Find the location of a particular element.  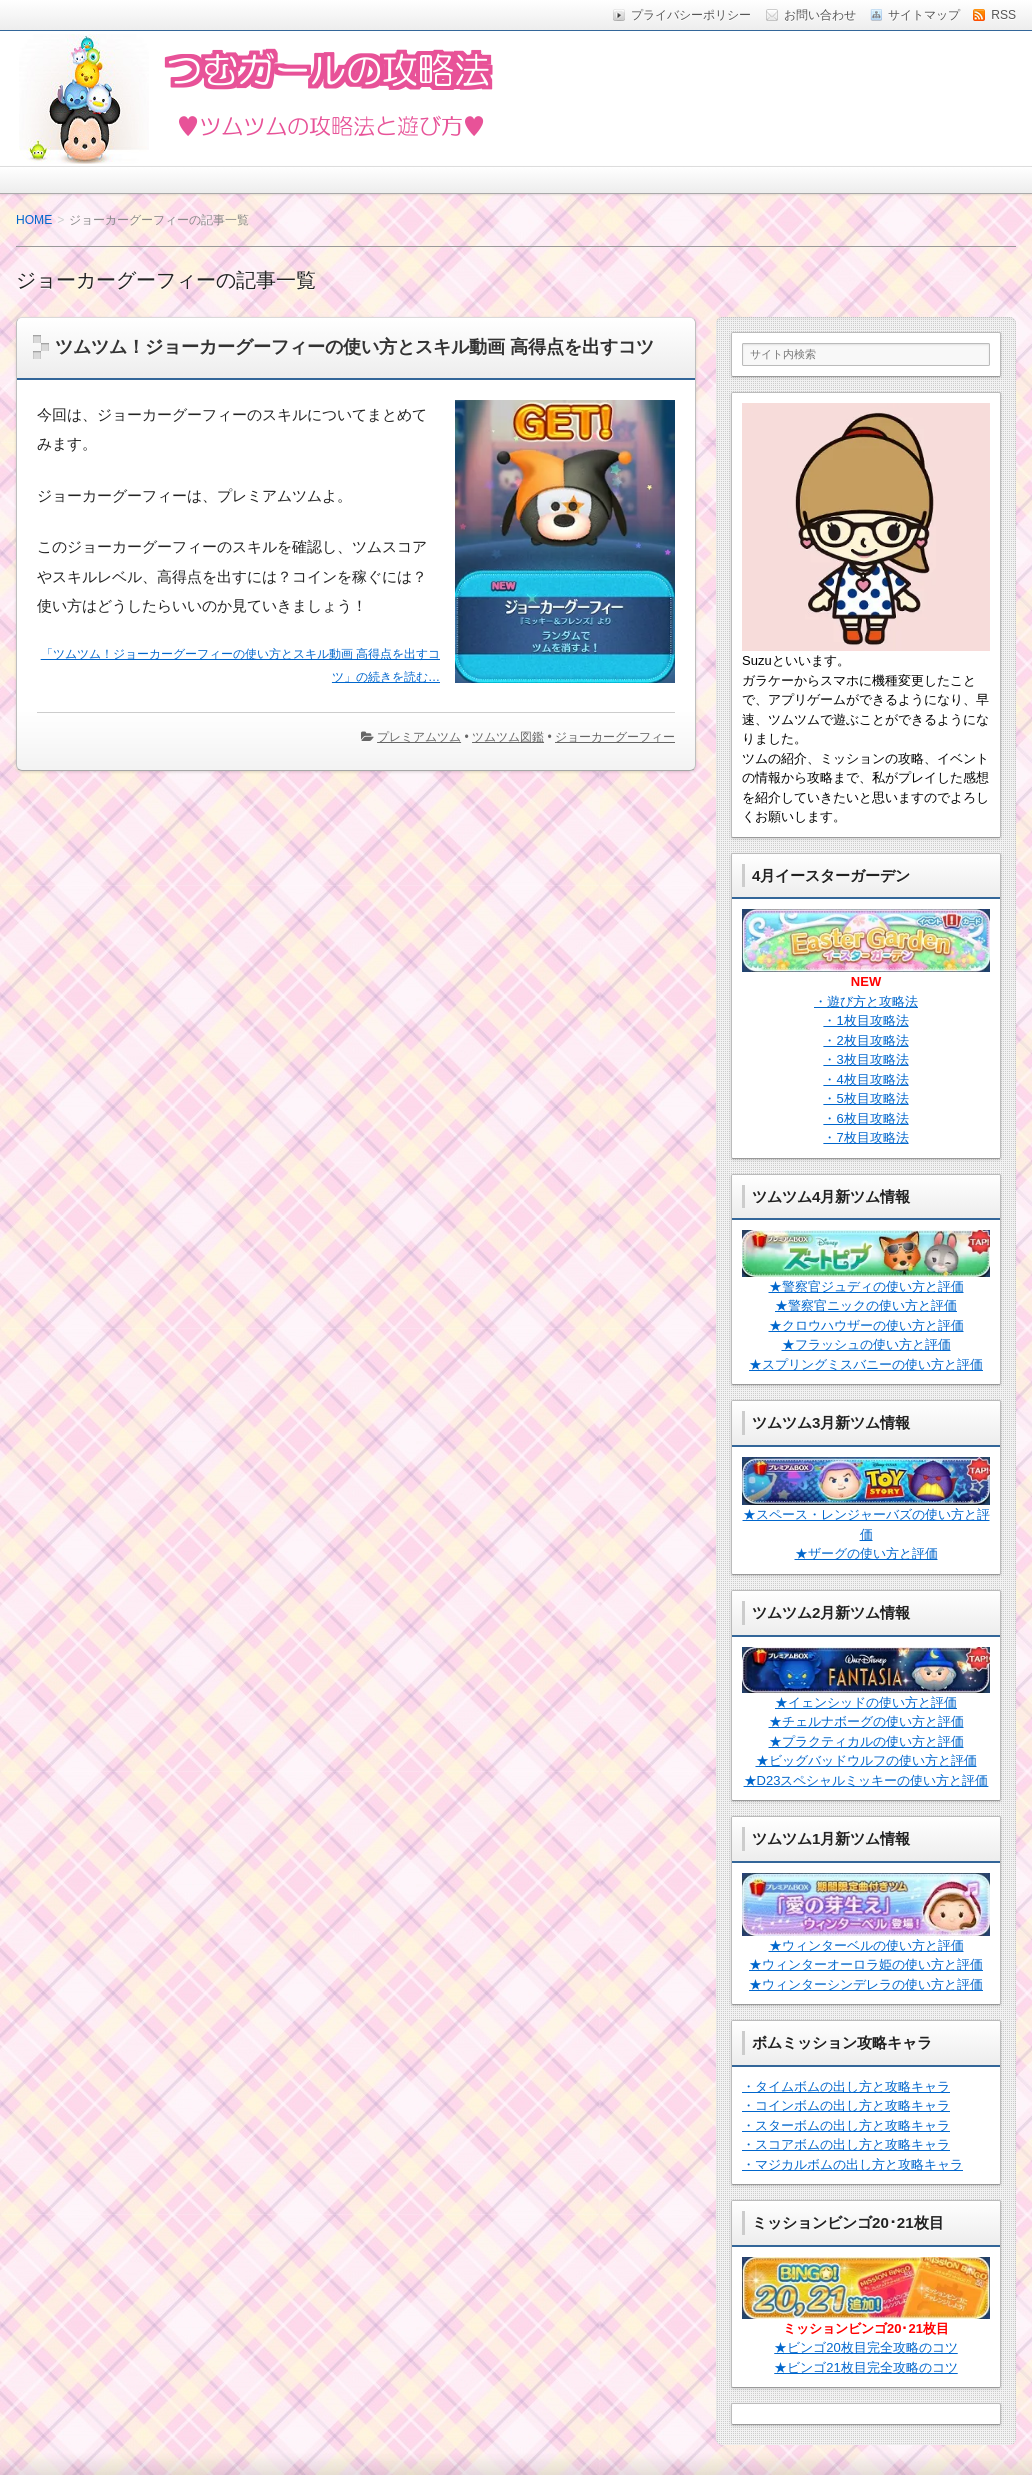

・7枚目攻略法 is located at coordinates (865, 1137).